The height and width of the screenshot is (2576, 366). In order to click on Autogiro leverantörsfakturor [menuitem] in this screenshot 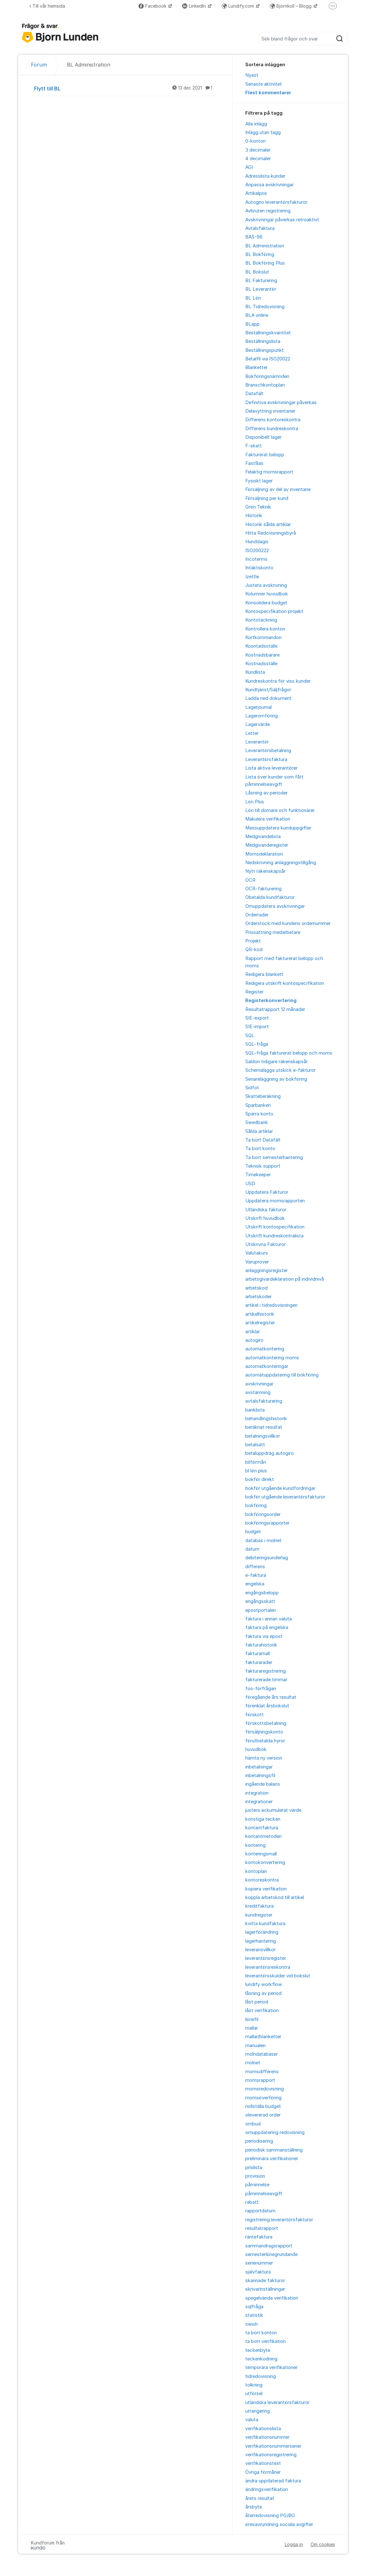, I will do `click(276, 202)`.